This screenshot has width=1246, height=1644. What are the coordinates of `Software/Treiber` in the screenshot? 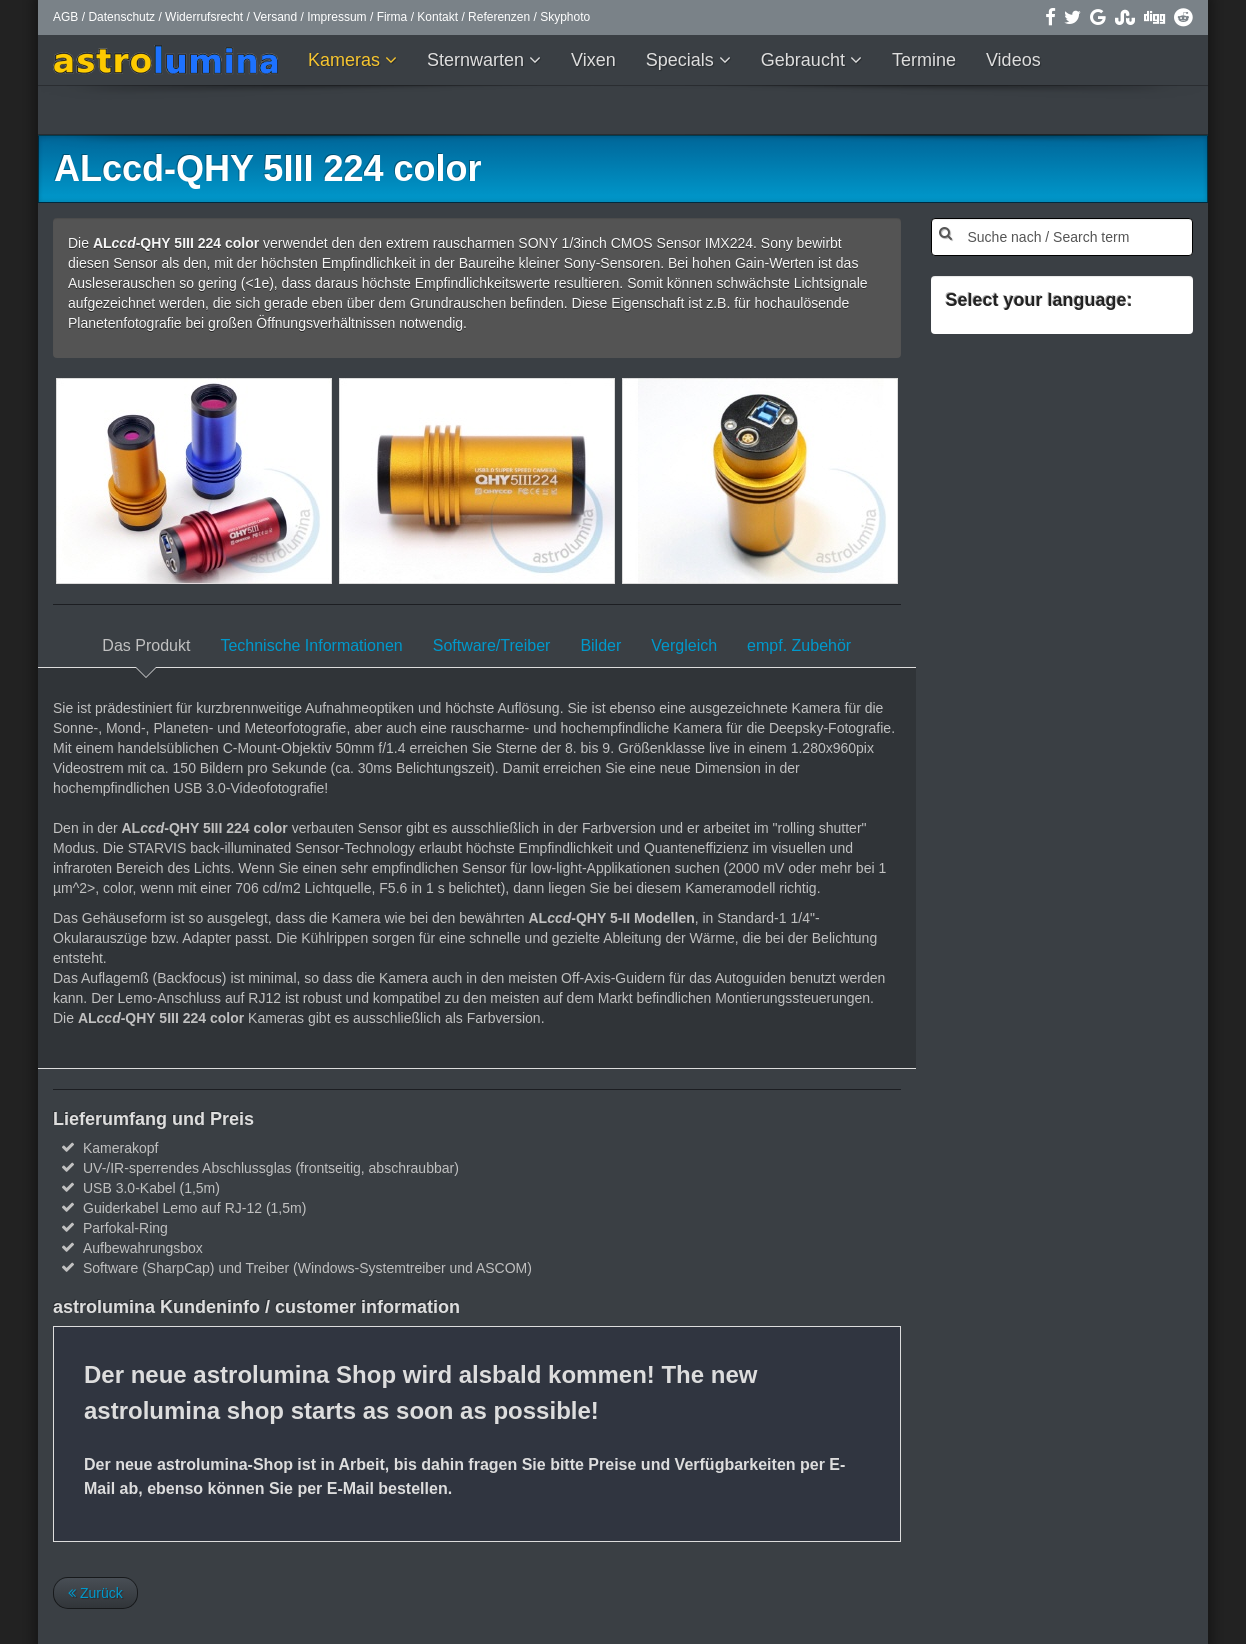 It's located at (492, 645).